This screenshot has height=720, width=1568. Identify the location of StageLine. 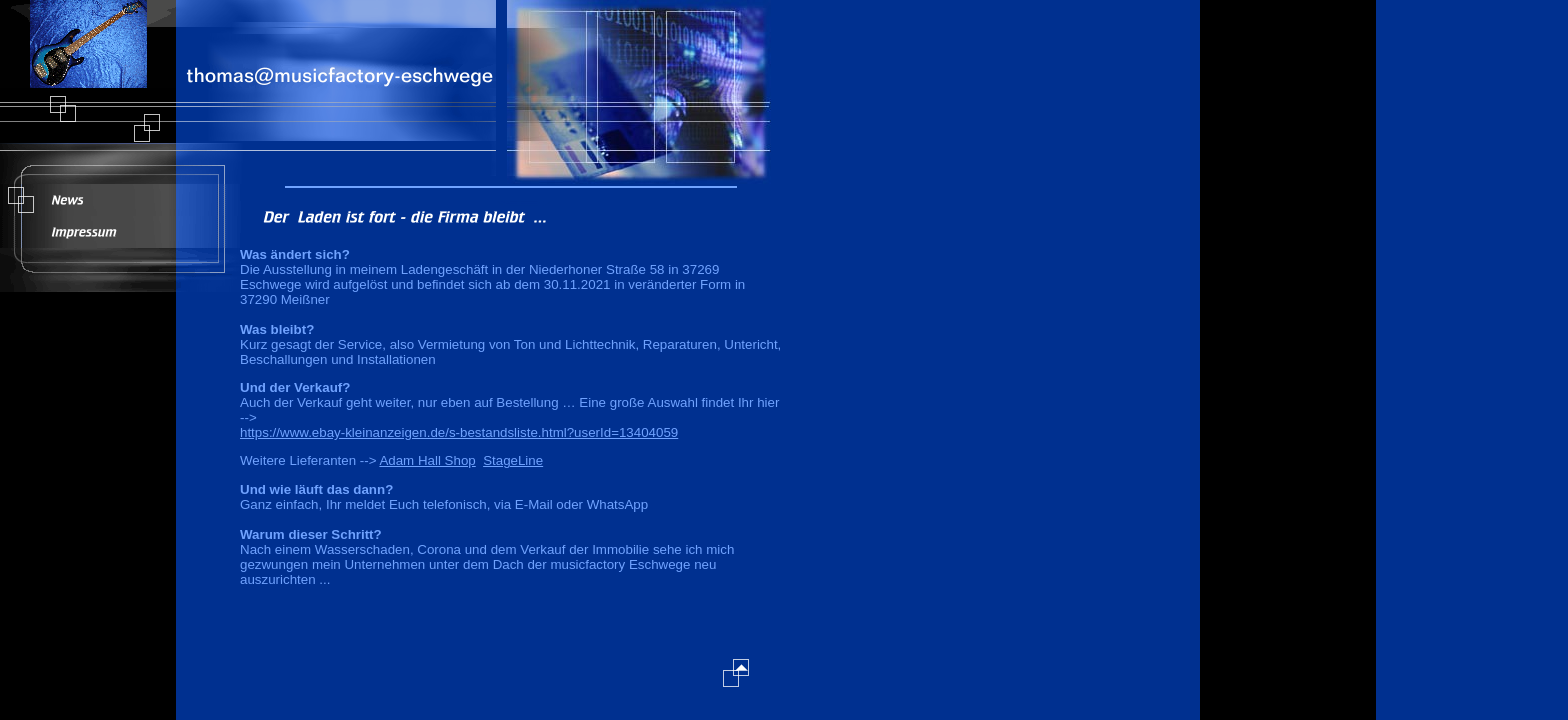
(513, 460).